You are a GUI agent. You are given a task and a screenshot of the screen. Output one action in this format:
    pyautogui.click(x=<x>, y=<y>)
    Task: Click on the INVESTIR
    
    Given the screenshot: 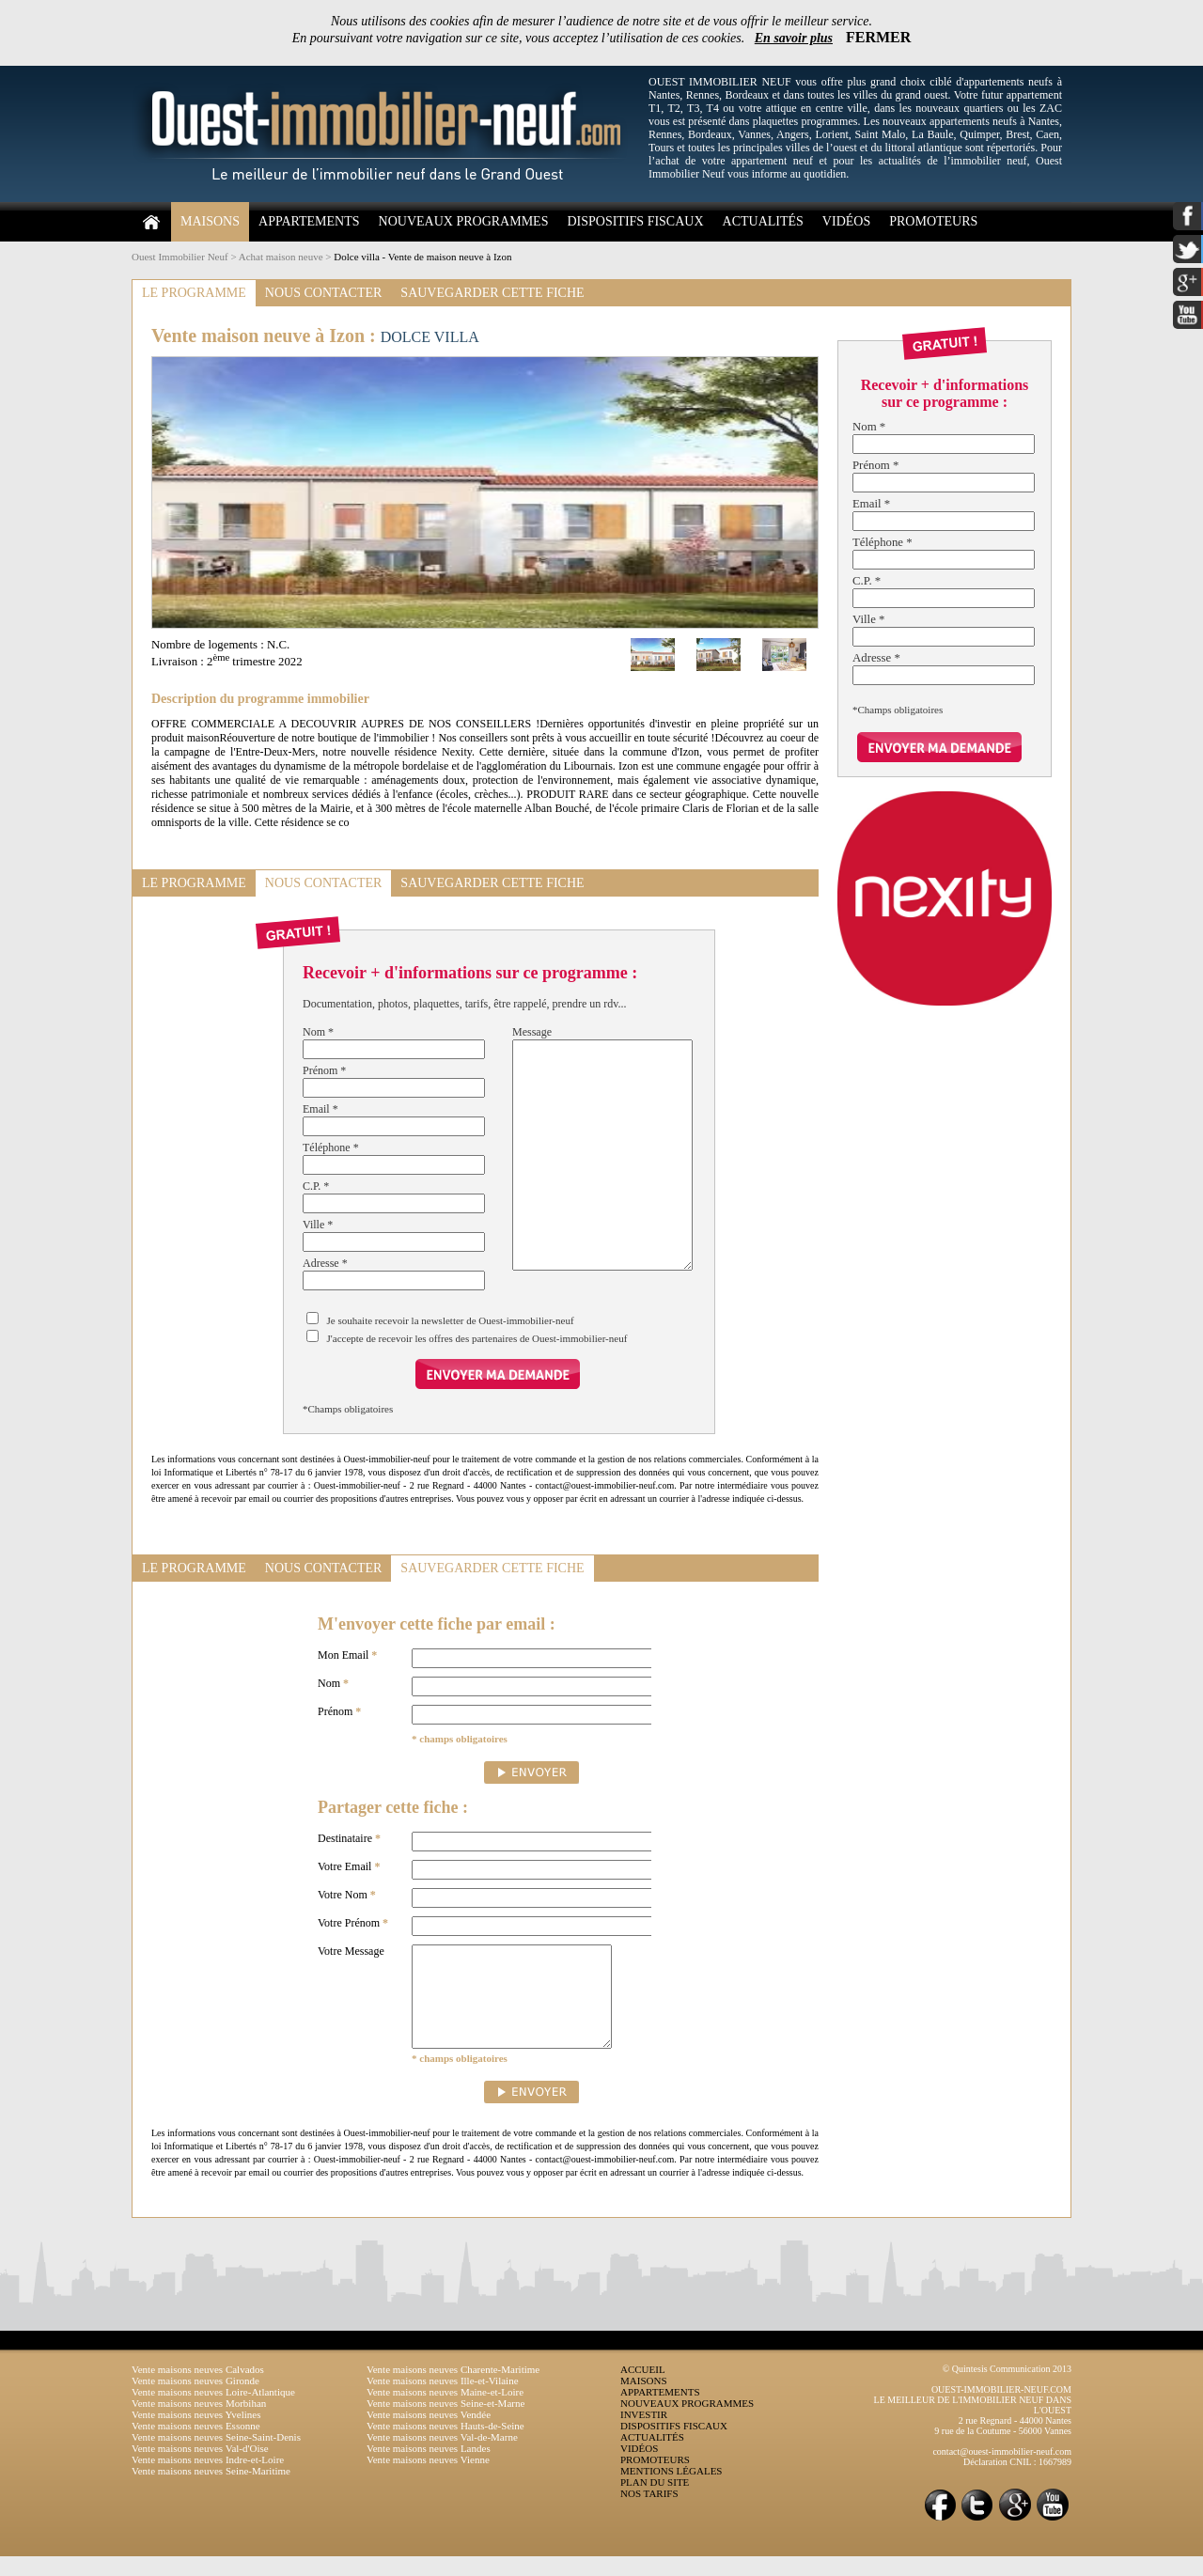 What is the action you would take?
    pyautogui.click(x=643, y=2434)
    